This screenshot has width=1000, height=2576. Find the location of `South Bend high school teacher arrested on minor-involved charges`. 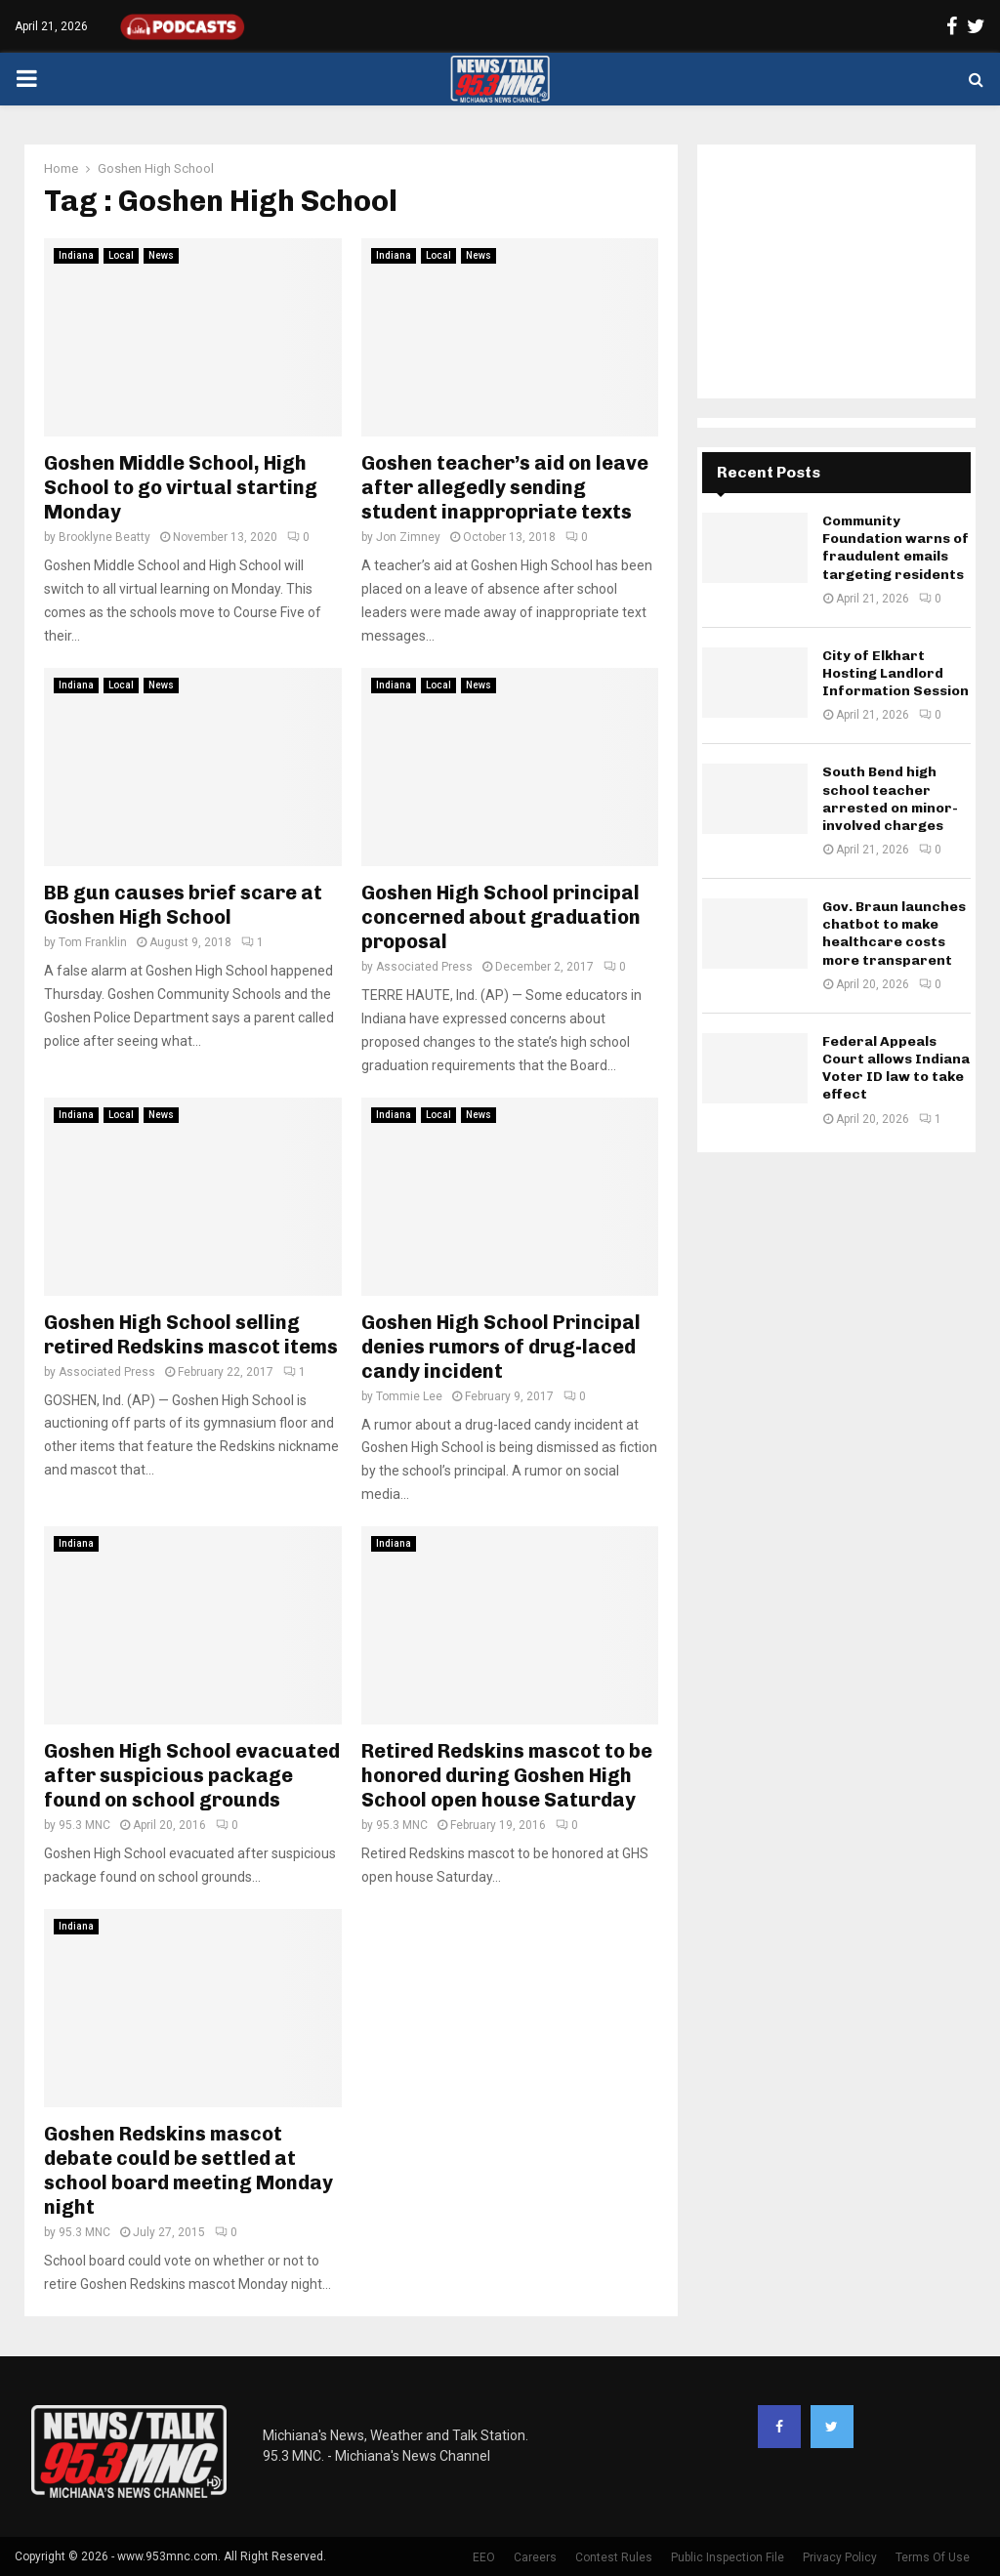

South Bend high school teacher arrested on minor-involved charges is located at coordinates (890, 799).